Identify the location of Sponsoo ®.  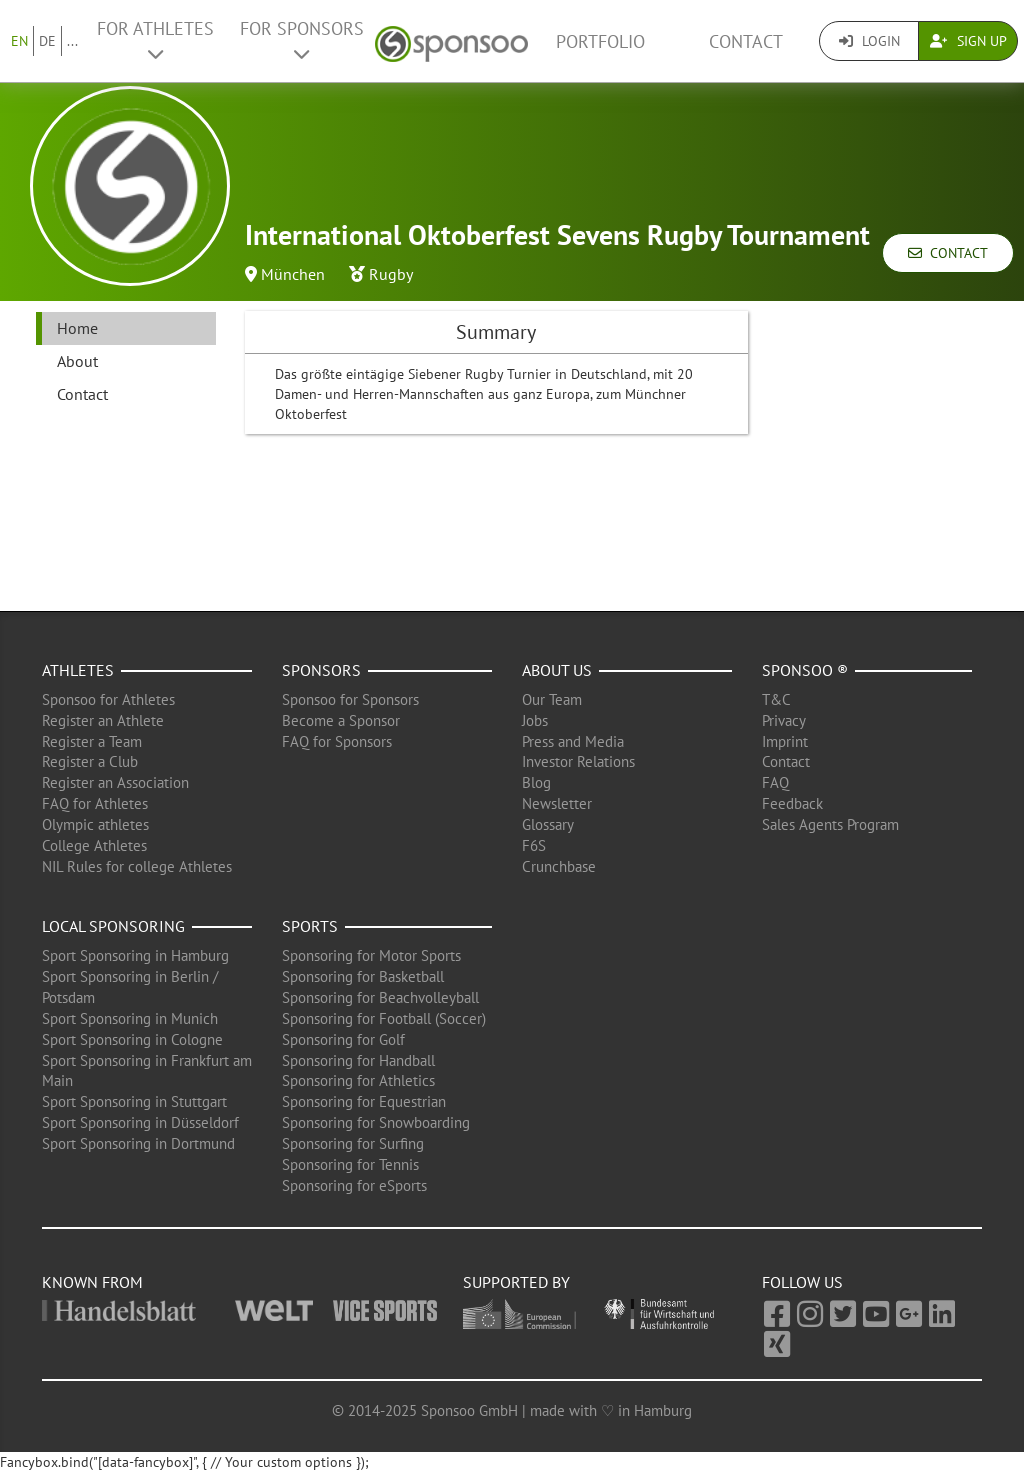
(805, 670).